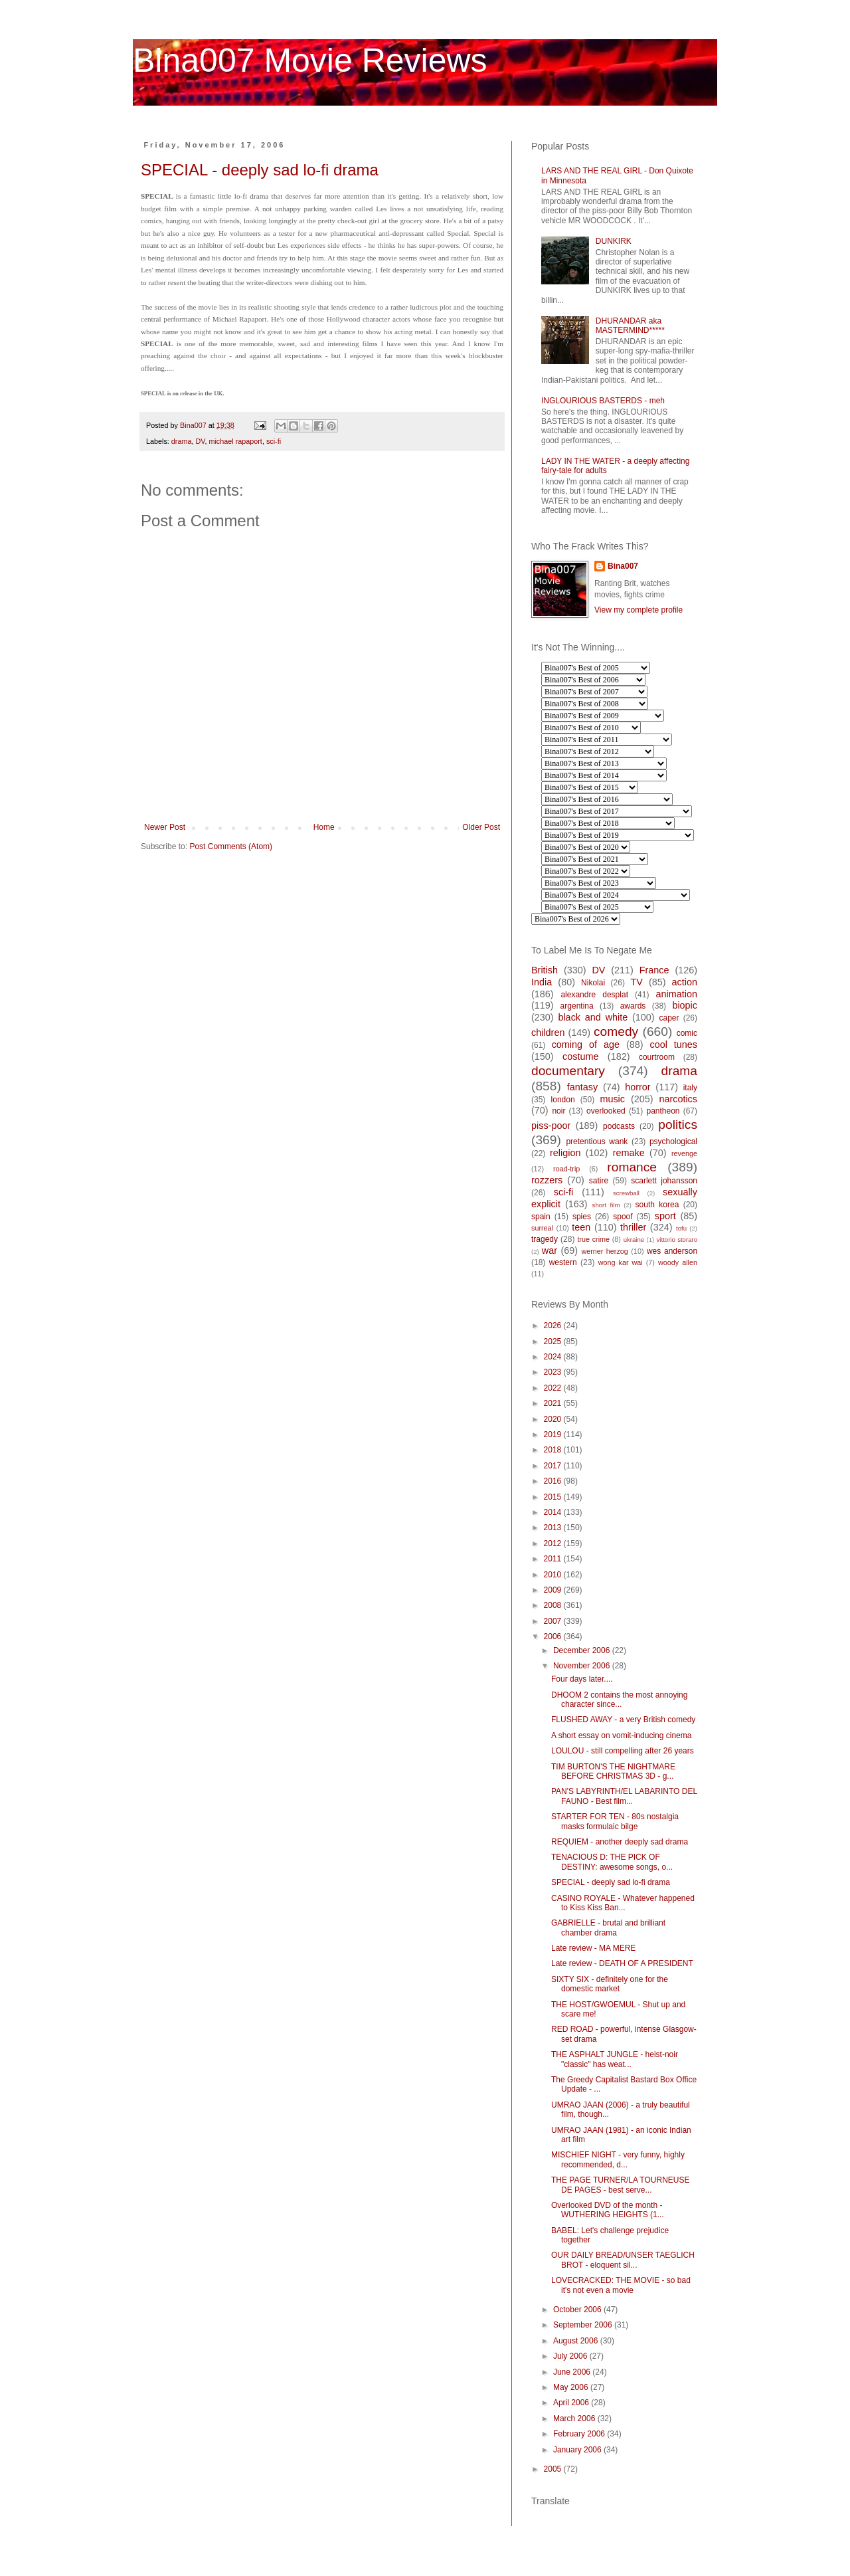  Describe the element at coordinates (603, 400) in the screenshot. I see `INGLOURIOUS BASTERDS - meh` at that location.